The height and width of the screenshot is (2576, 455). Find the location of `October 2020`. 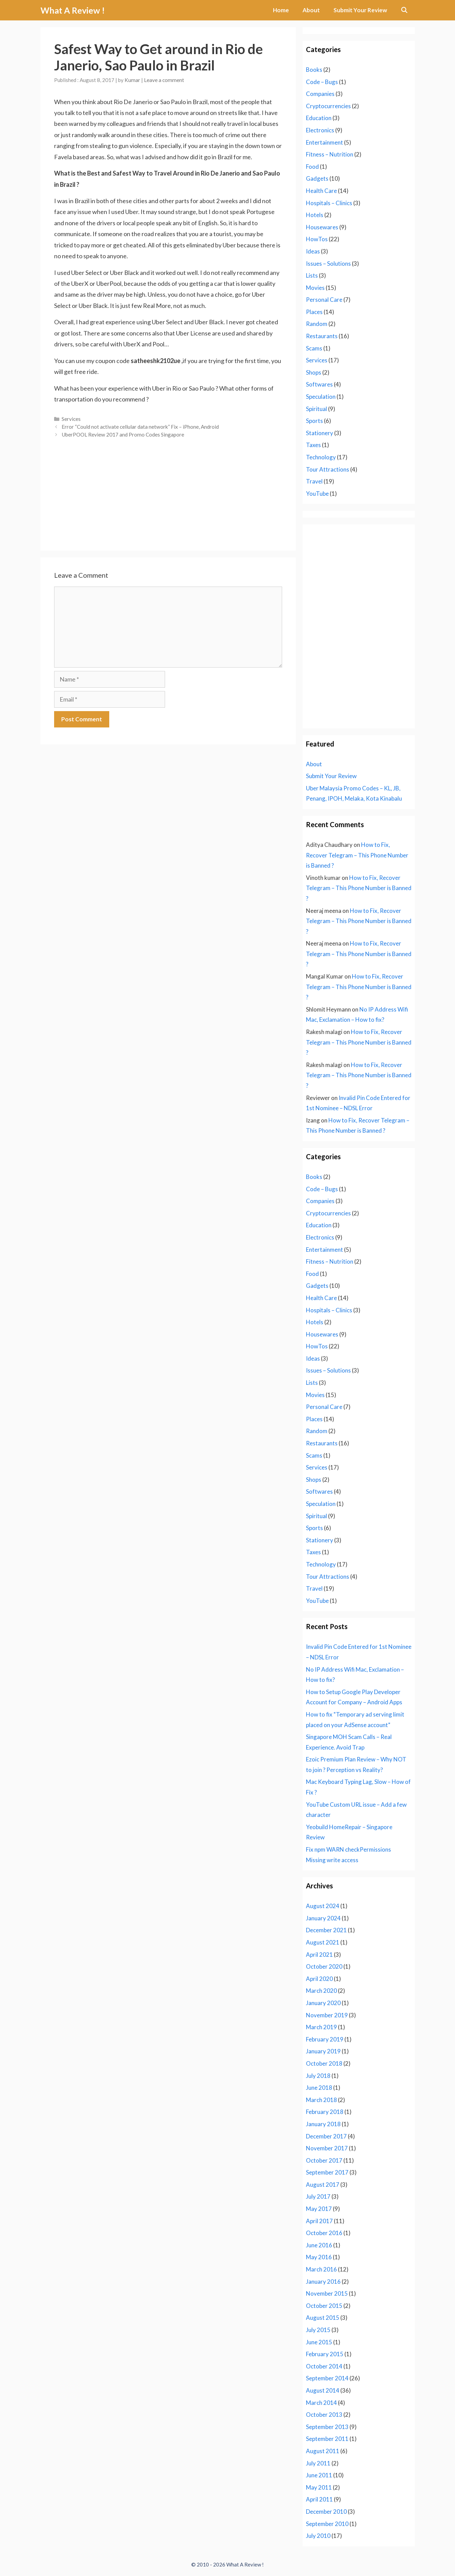

October 2020 is located at coordinates (324, 1966).